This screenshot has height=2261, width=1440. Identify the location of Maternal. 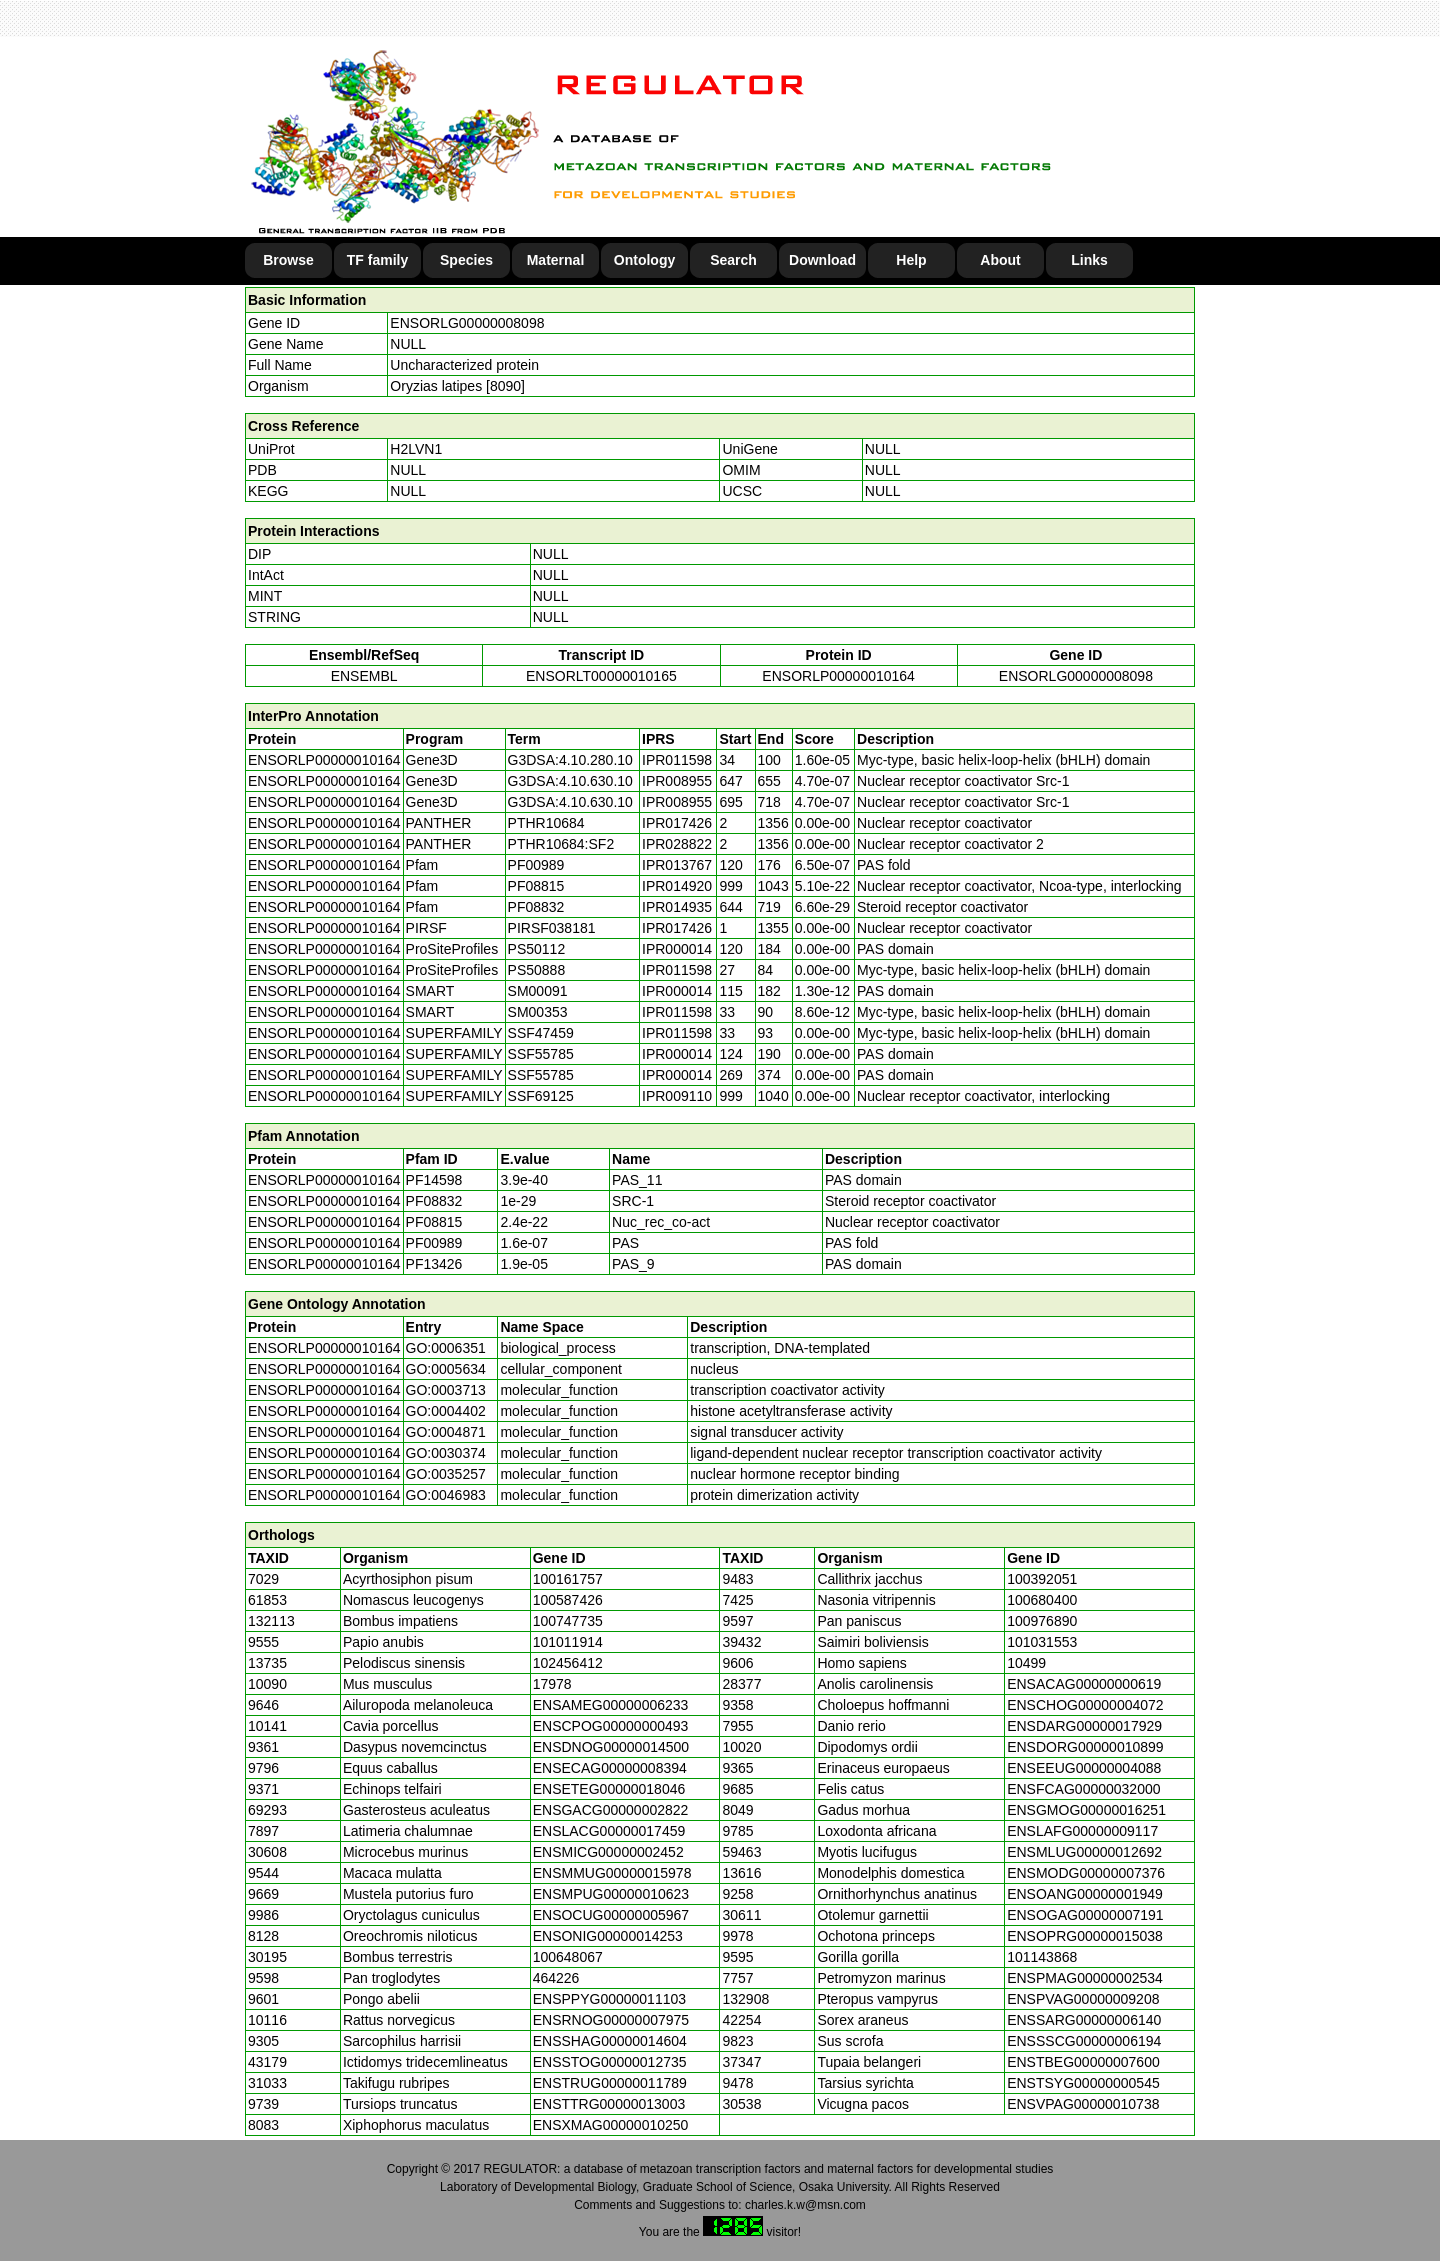
(556, 260).